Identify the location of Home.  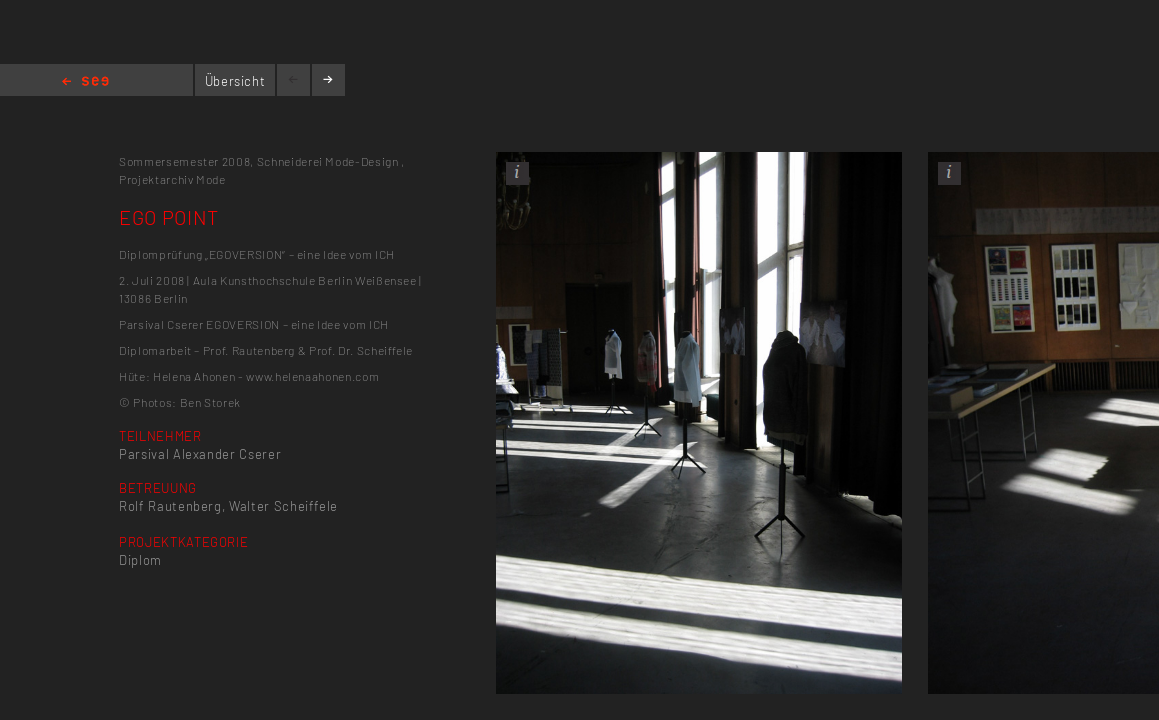
(85, 82).